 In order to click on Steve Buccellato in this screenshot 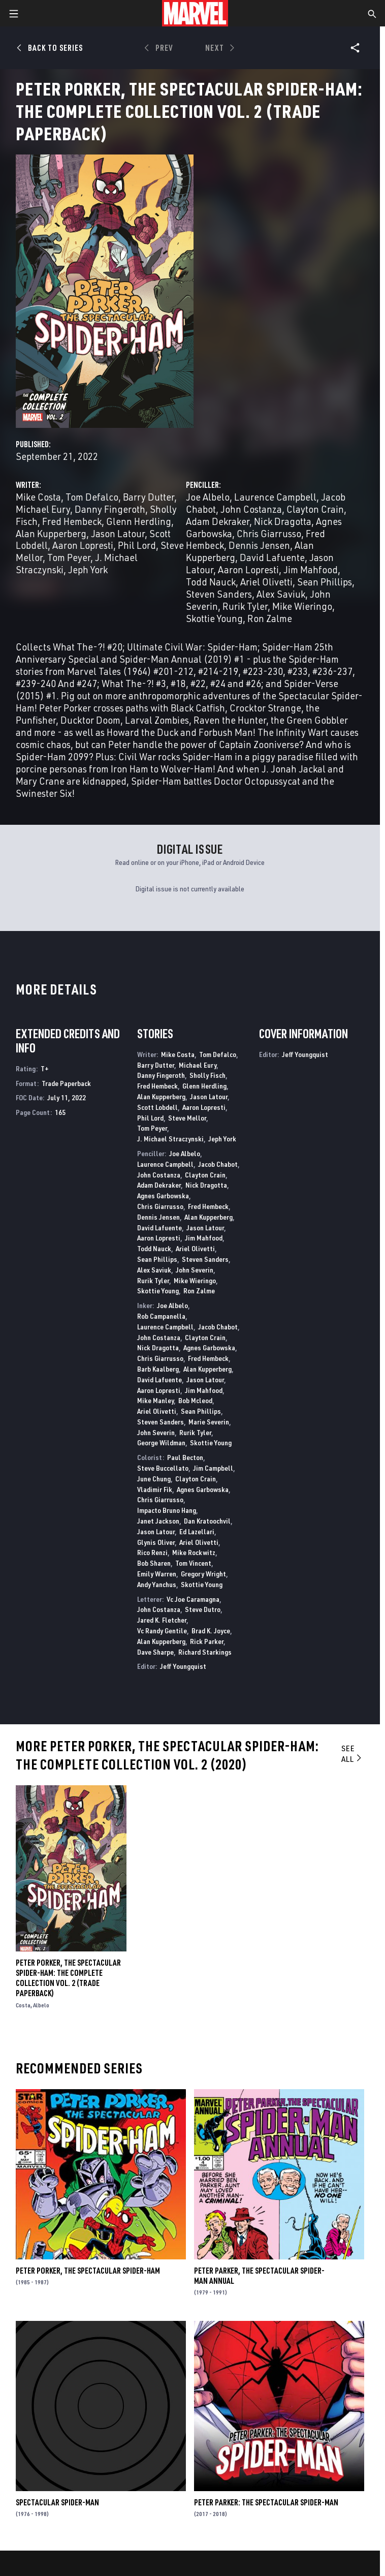, I will do `click(162, 1468)`.